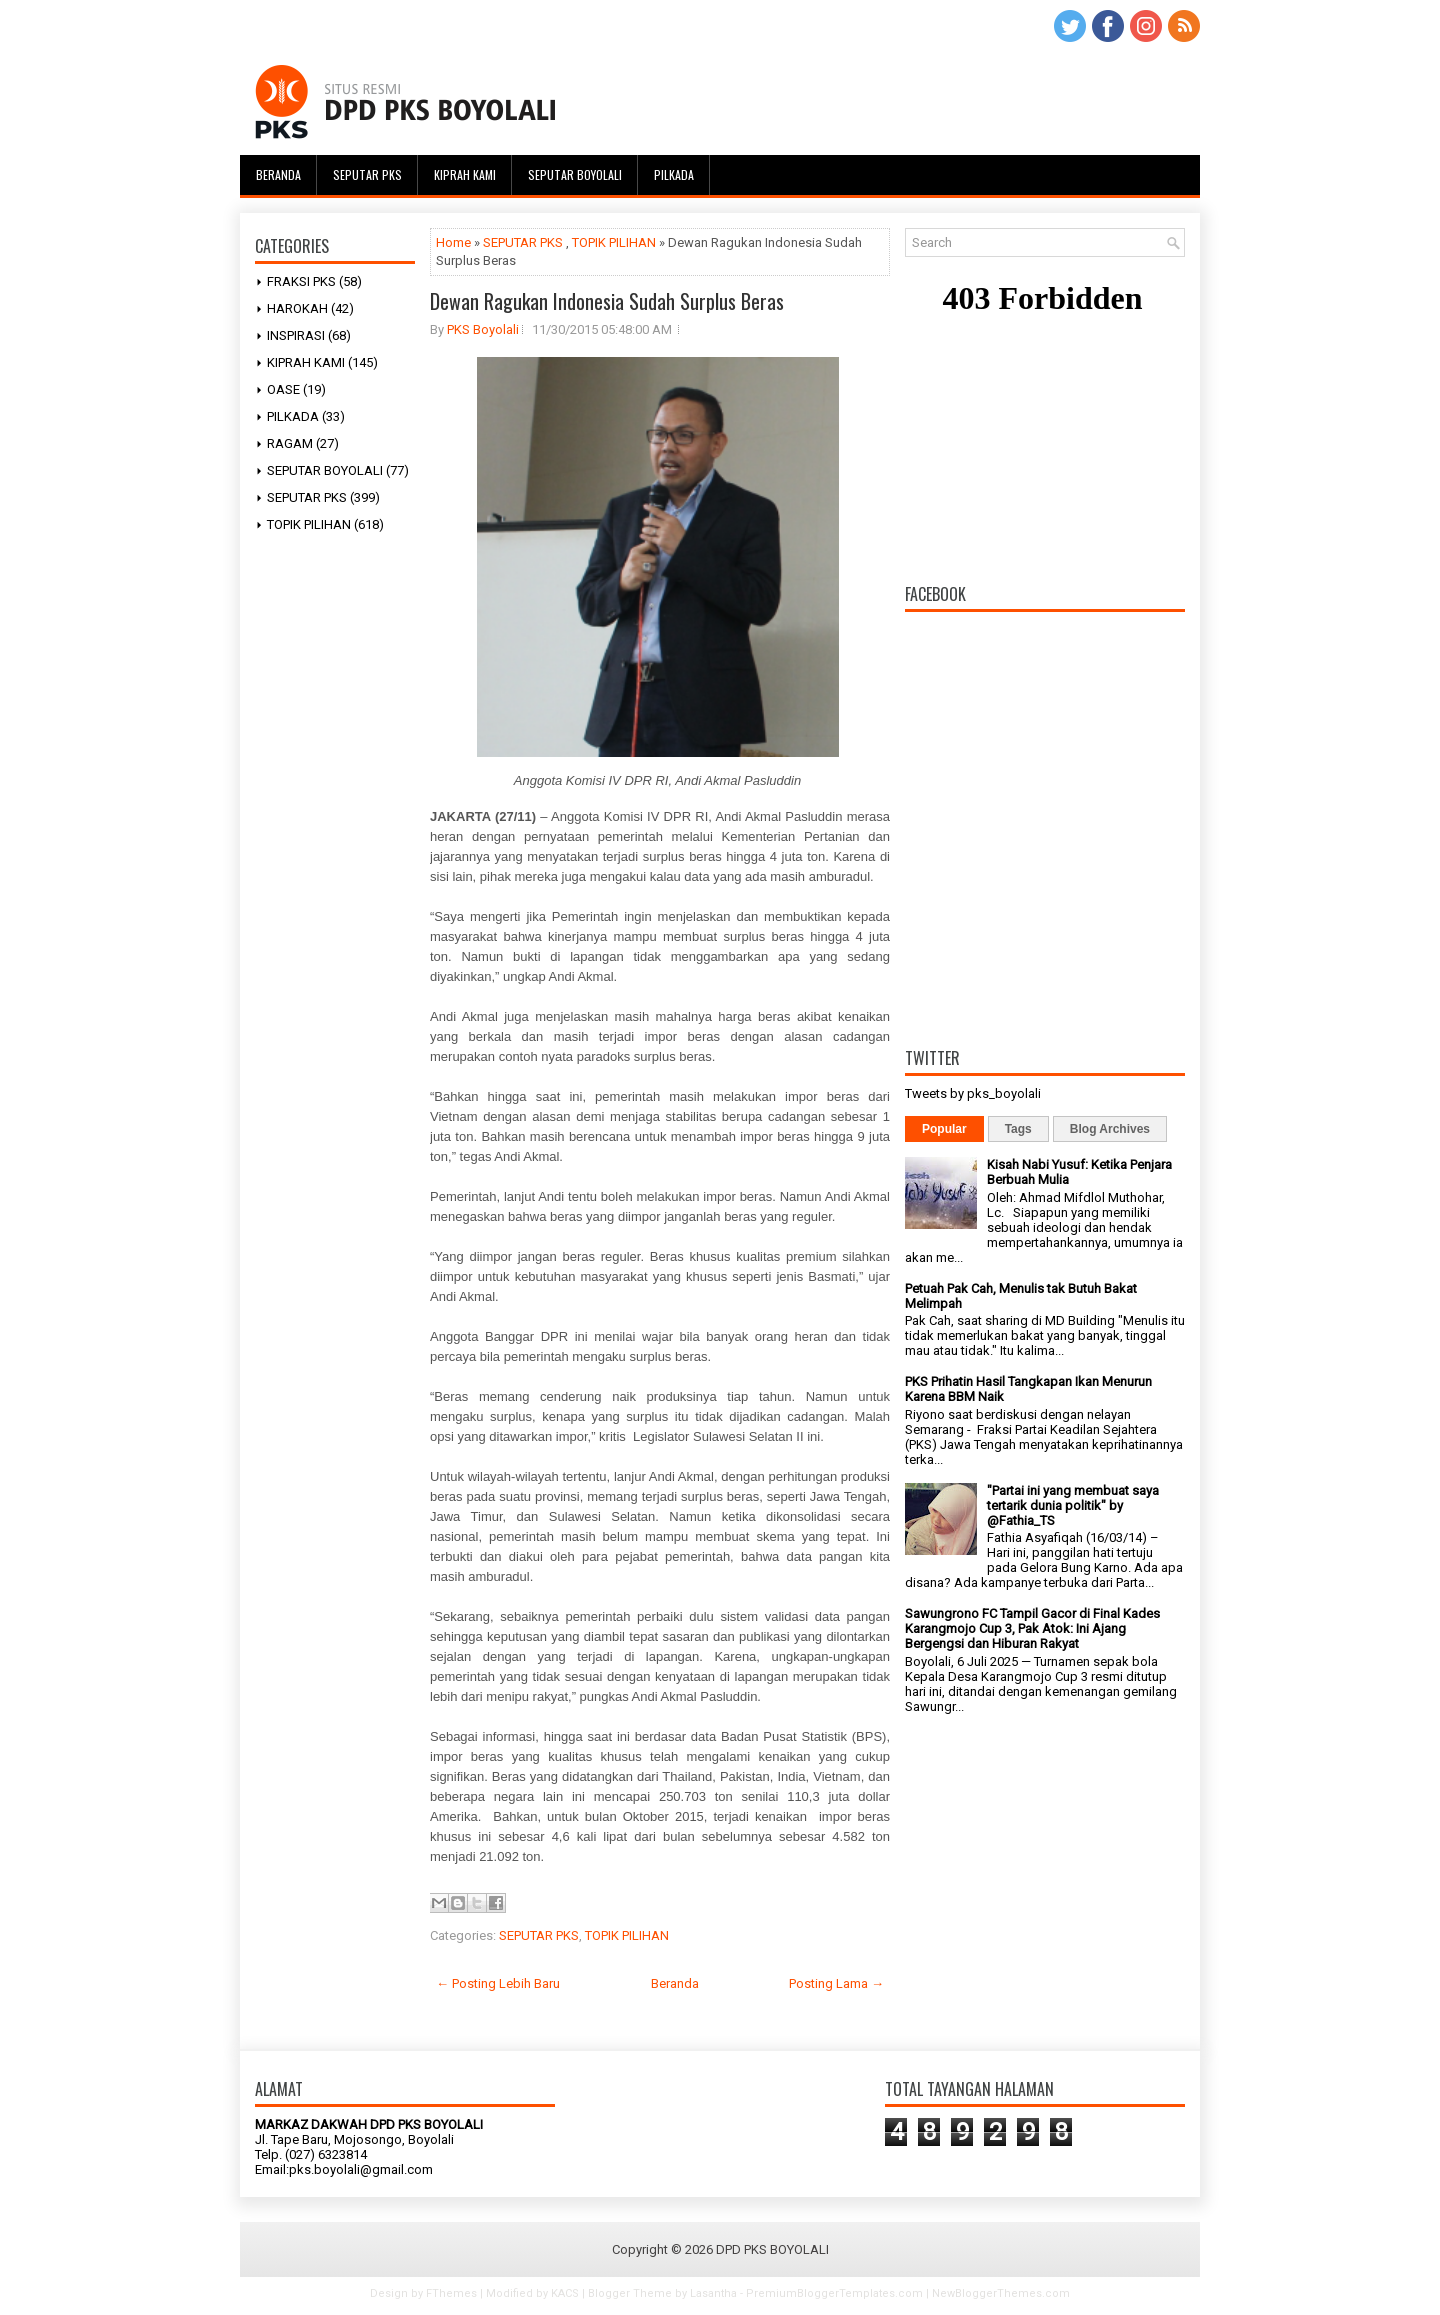 The height and width of the screenshot is (2315, 1440). Describe the element at coordinates (772, 2249) in the screenshot. I see `DPD PKS BOYOLALI` at that location.